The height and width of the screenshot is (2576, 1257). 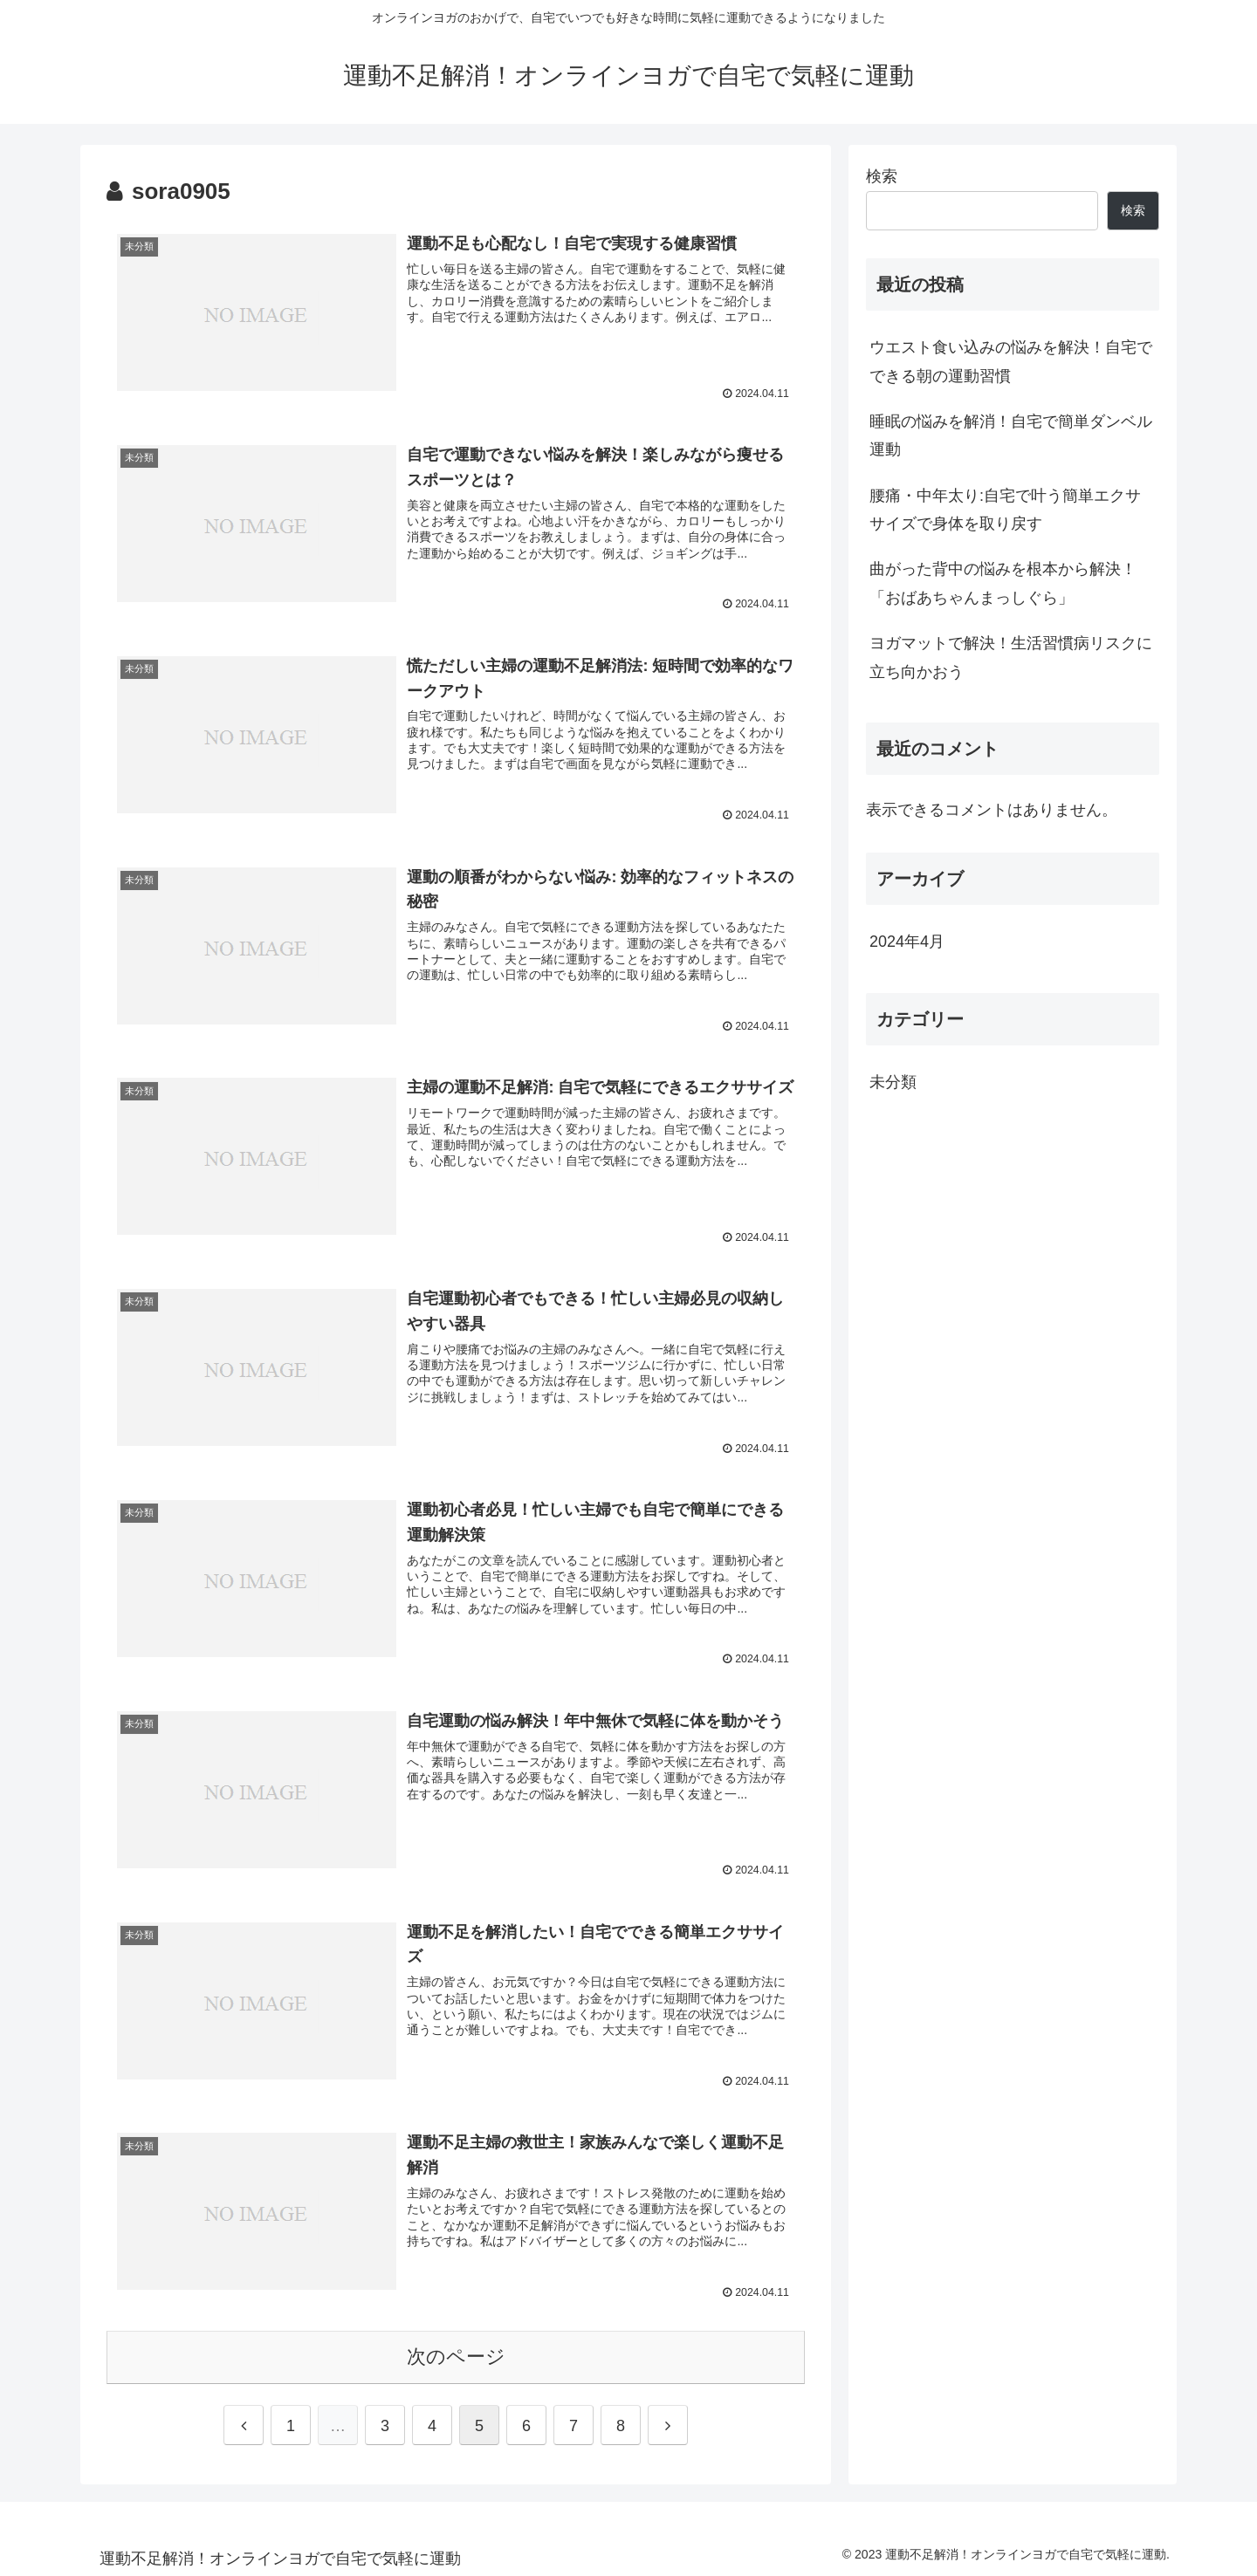 What do you see at coordinates (893, 1082) in the screenshot?
I see `未分類` at bounding box center [893, 1082].